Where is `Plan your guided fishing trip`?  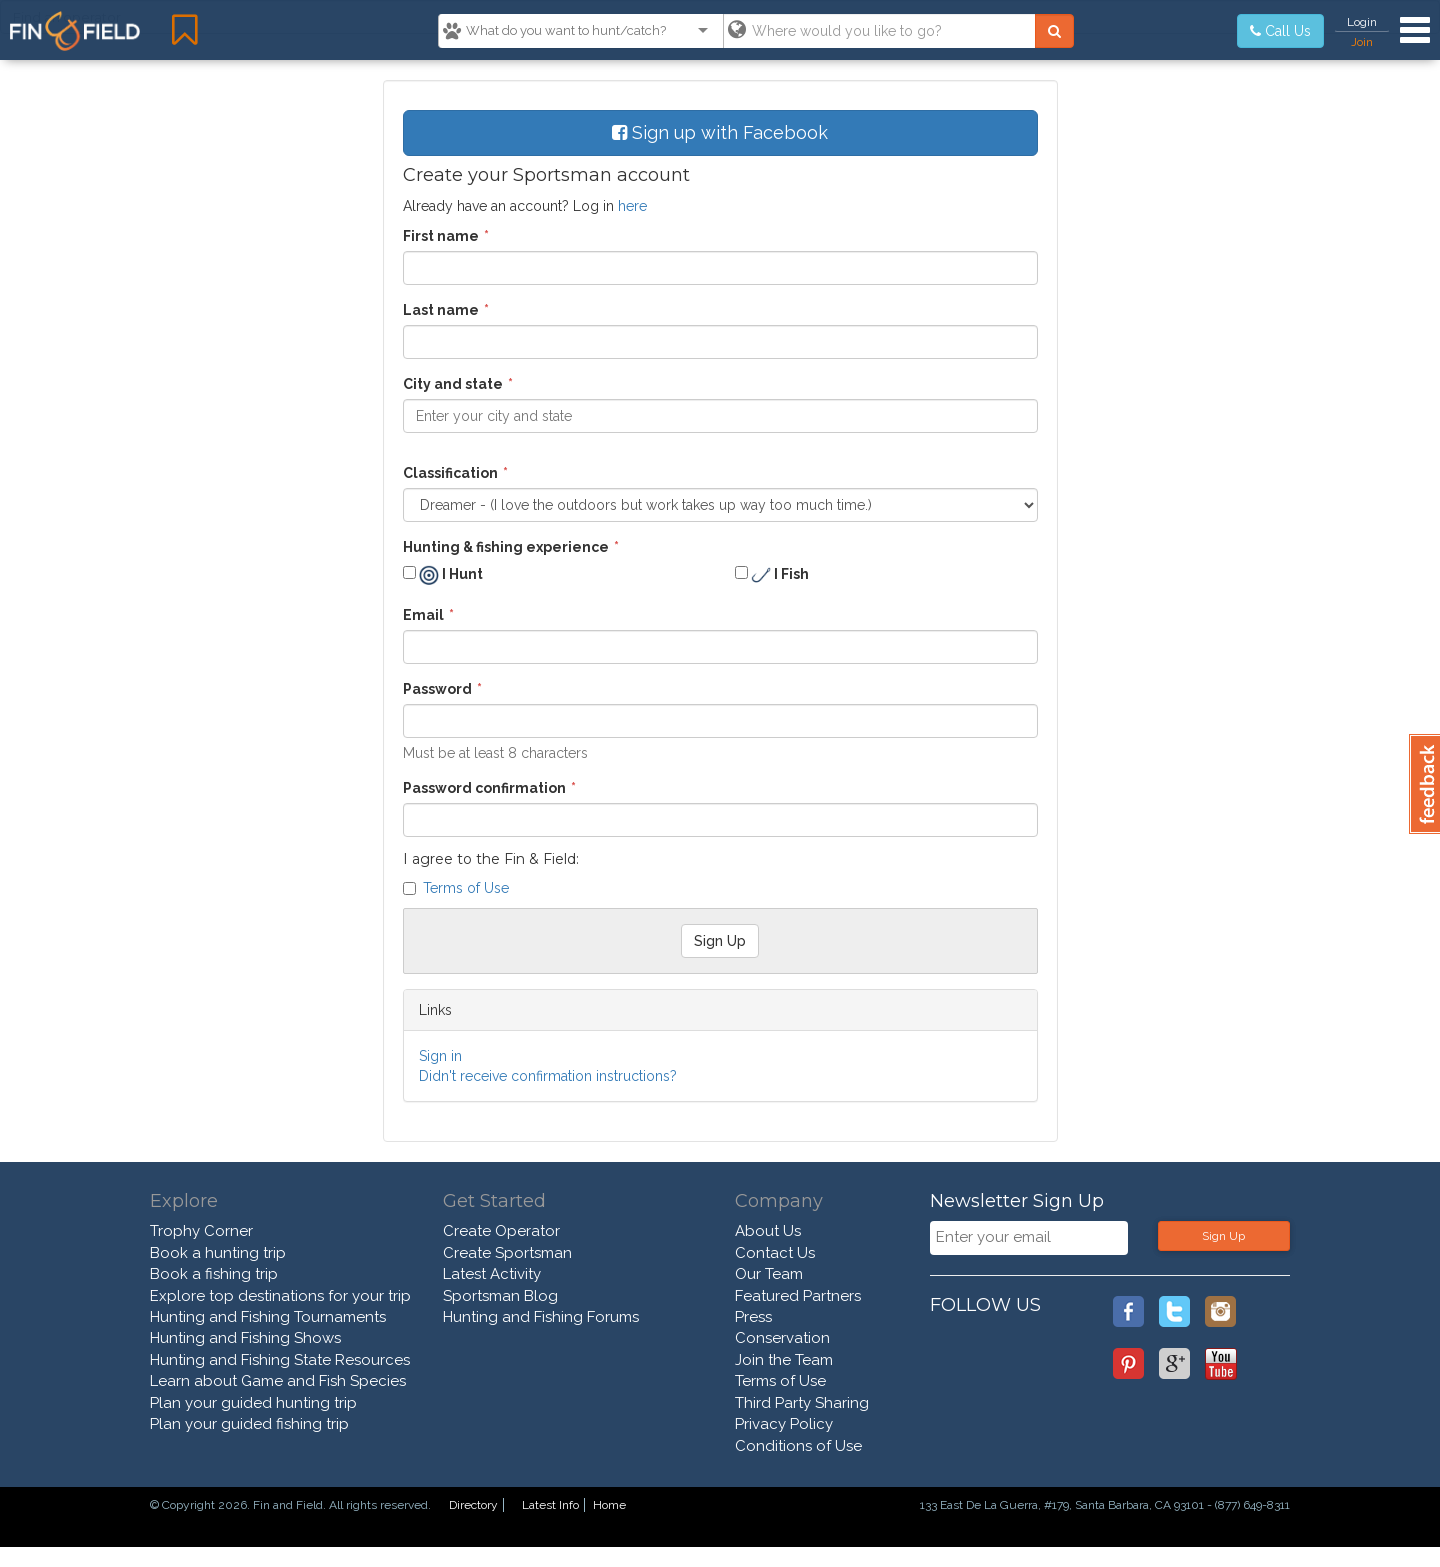 Plan your guided fishing trip is located at coordinates (249, 1424).